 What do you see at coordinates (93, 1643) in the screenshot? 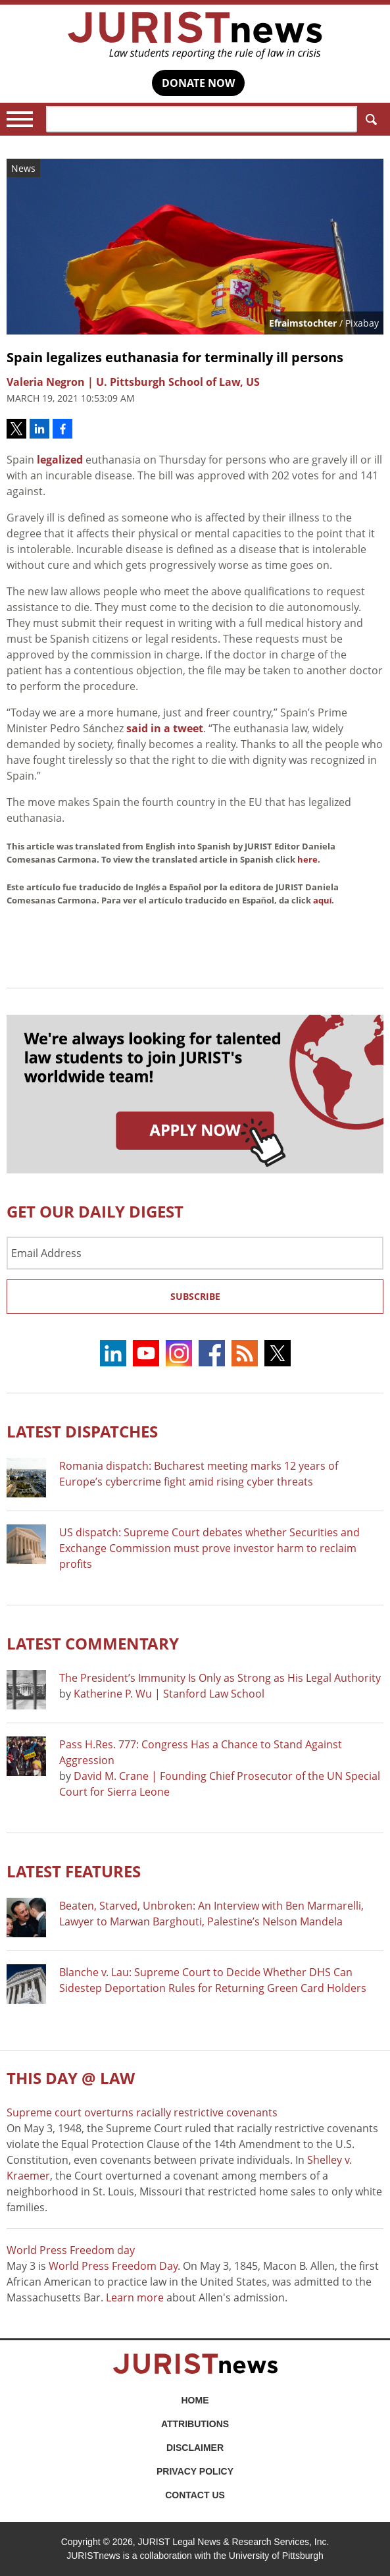
I see `Latest COMMENTARY` at bounding box center [93, 1643].